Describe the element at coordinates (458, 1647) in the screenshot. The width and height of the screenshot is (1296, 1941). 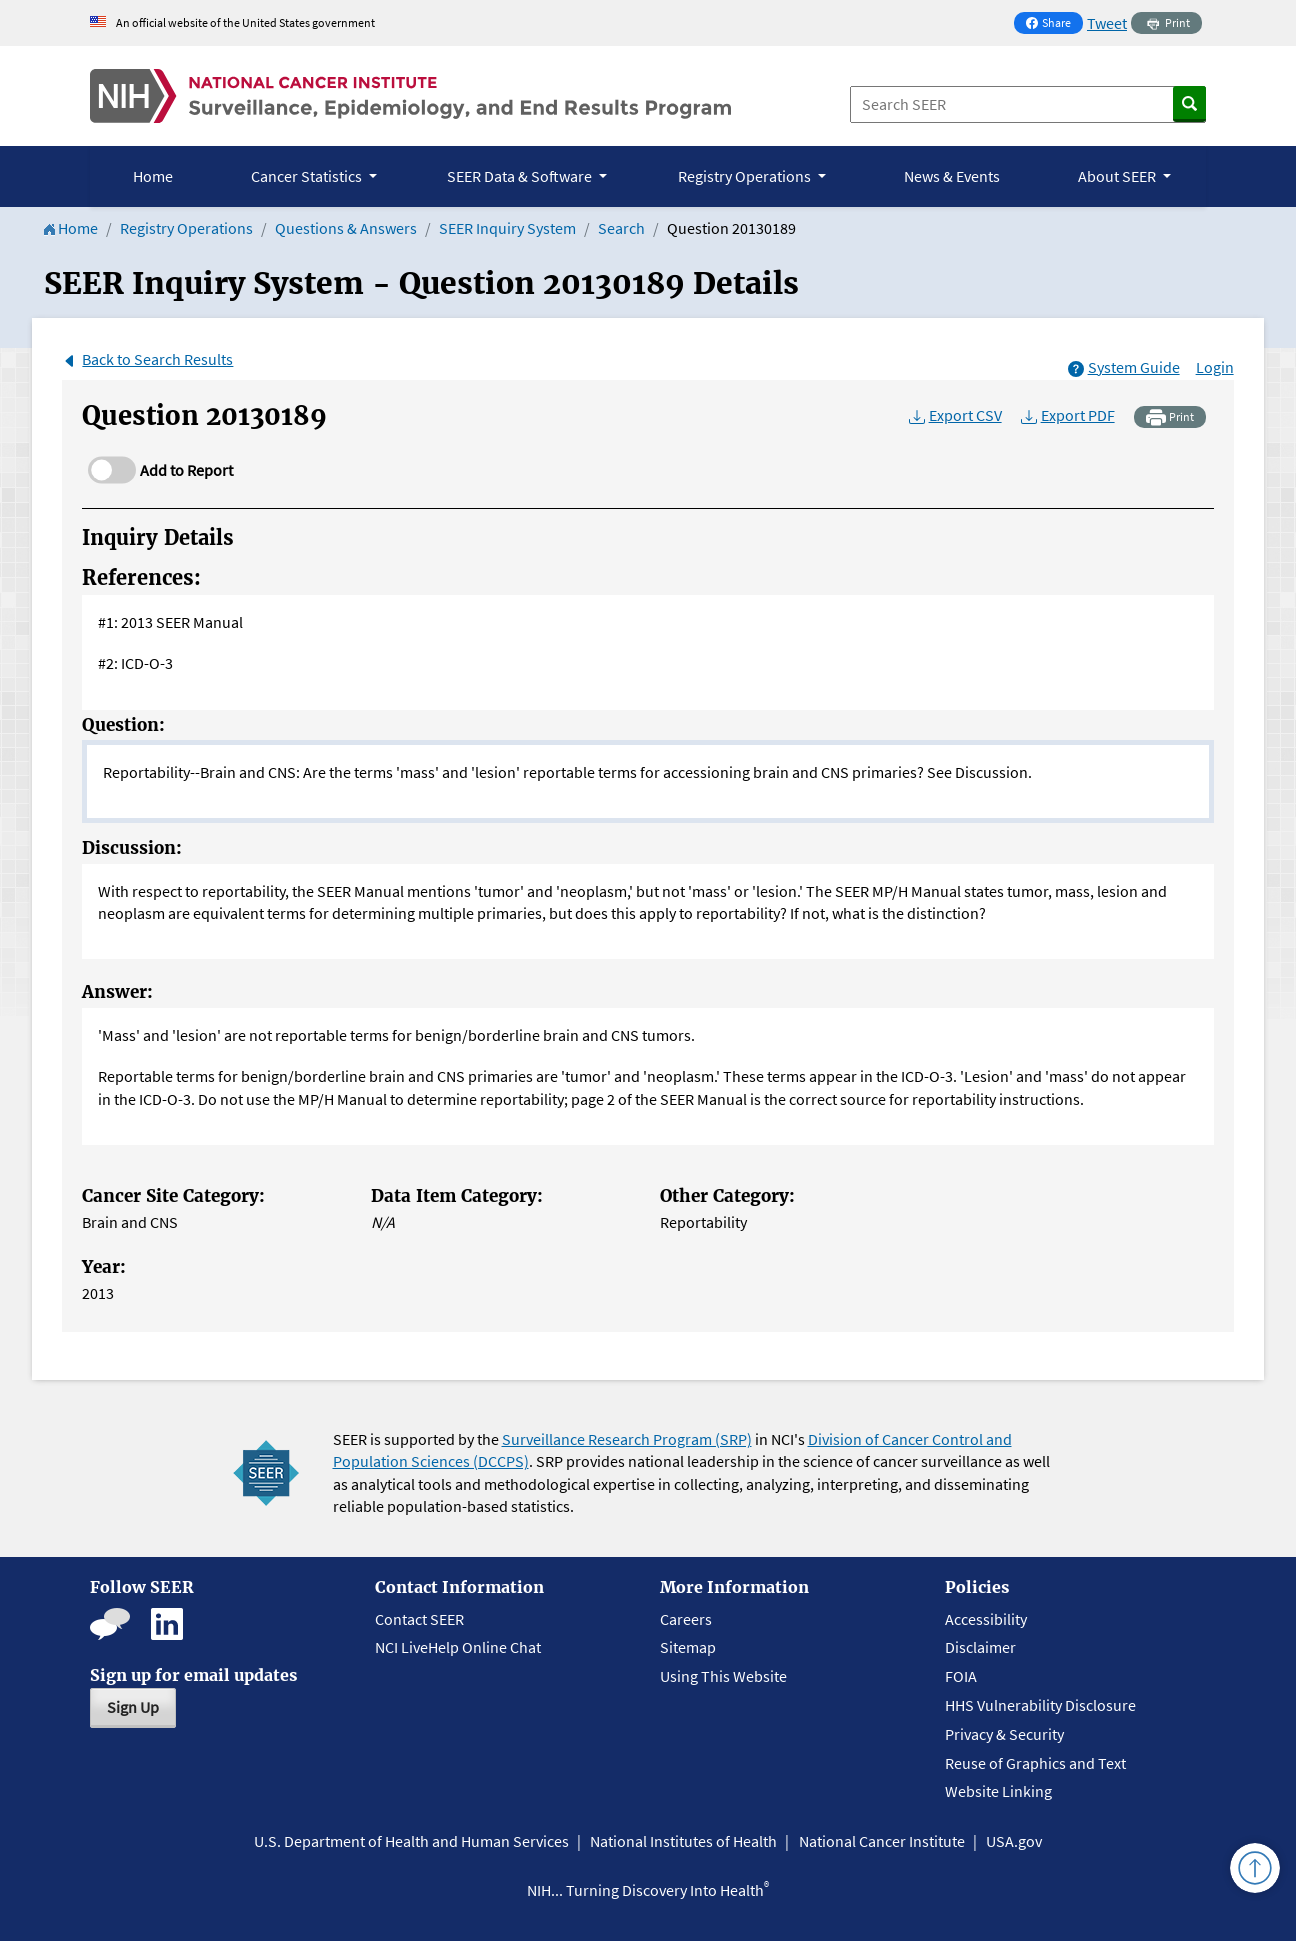
I see `NCI LiveHelp Online Chat` at that location.